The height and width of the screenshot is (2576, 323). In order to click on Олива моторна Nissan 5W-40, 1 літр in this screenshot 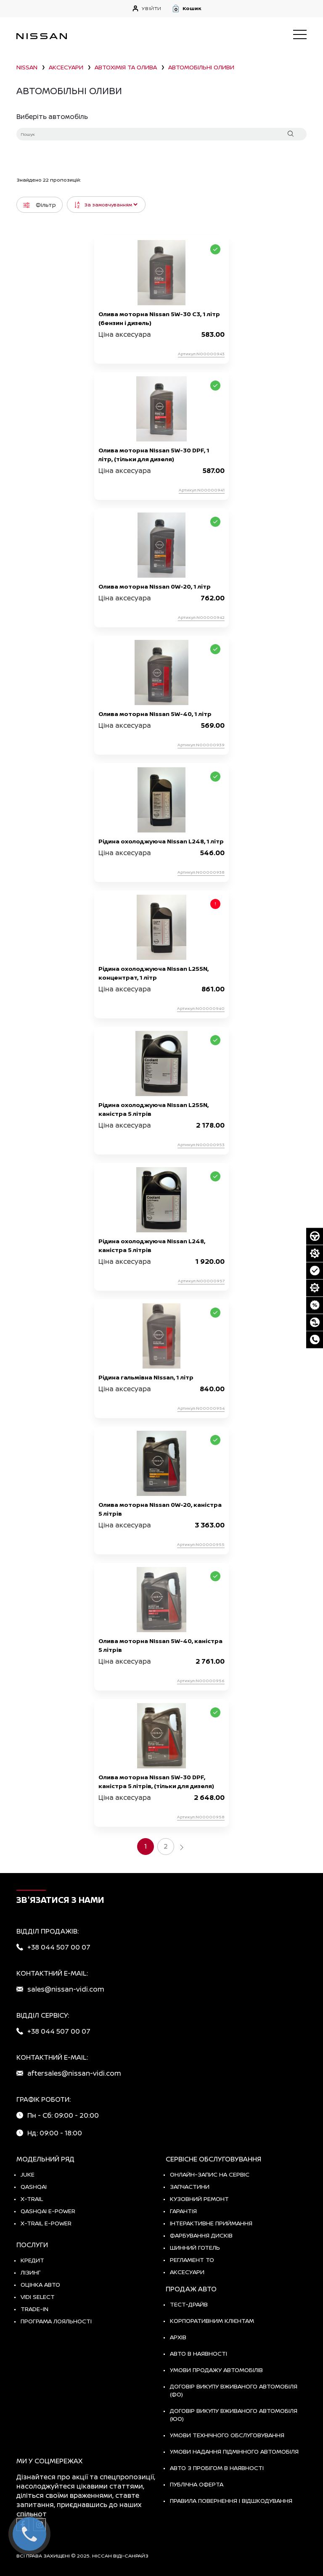, I will do `click(155, 714)`.